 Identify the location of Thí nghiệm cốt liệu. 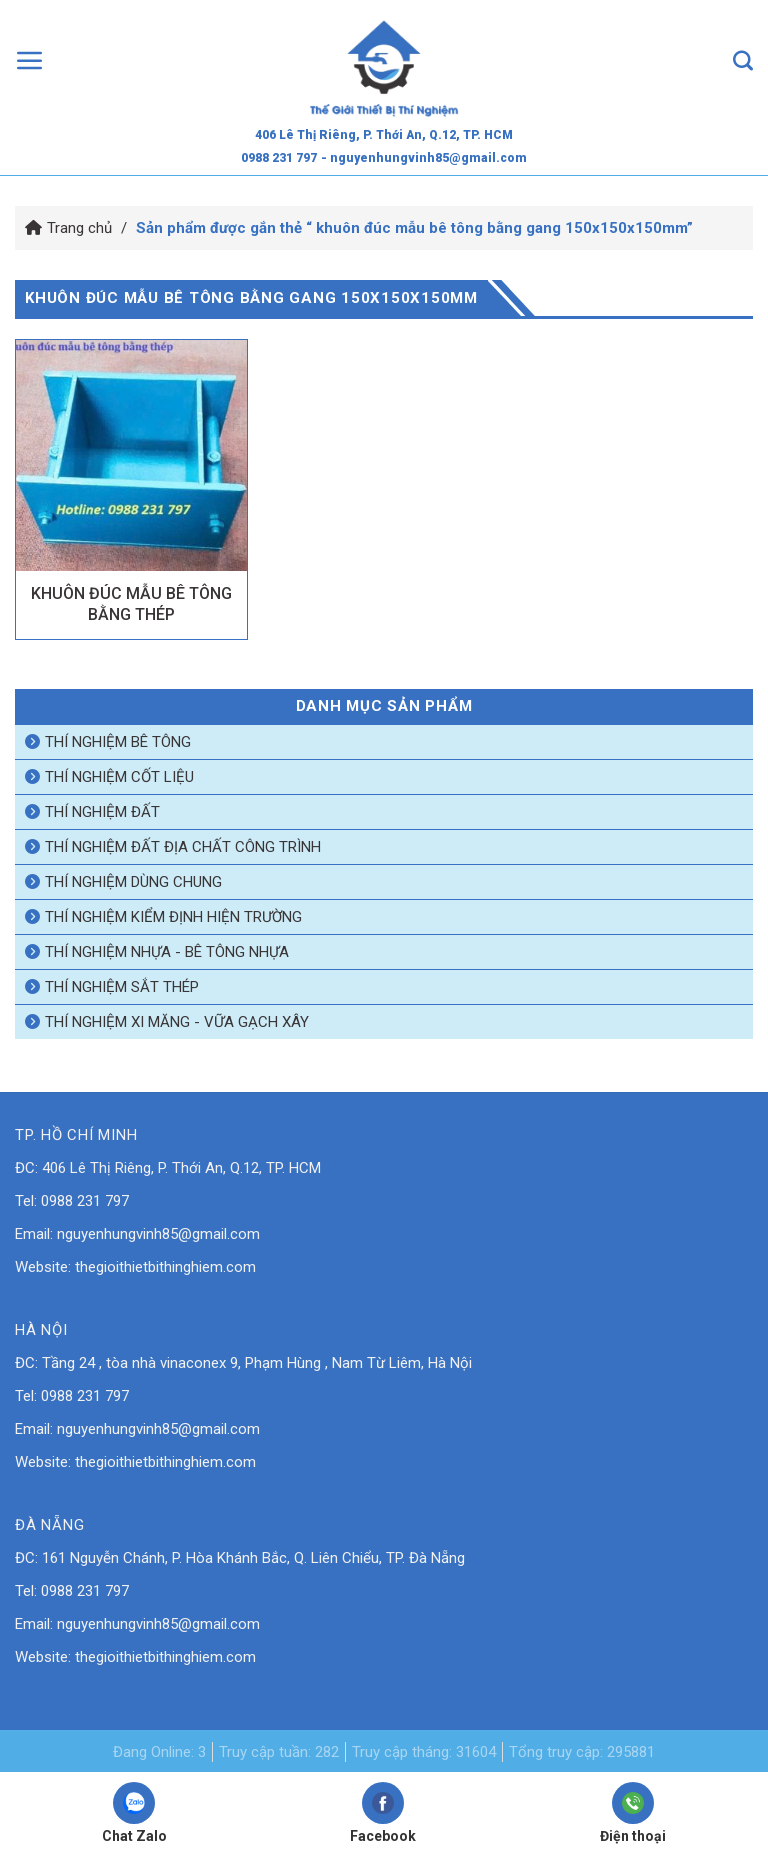
(119, 777).